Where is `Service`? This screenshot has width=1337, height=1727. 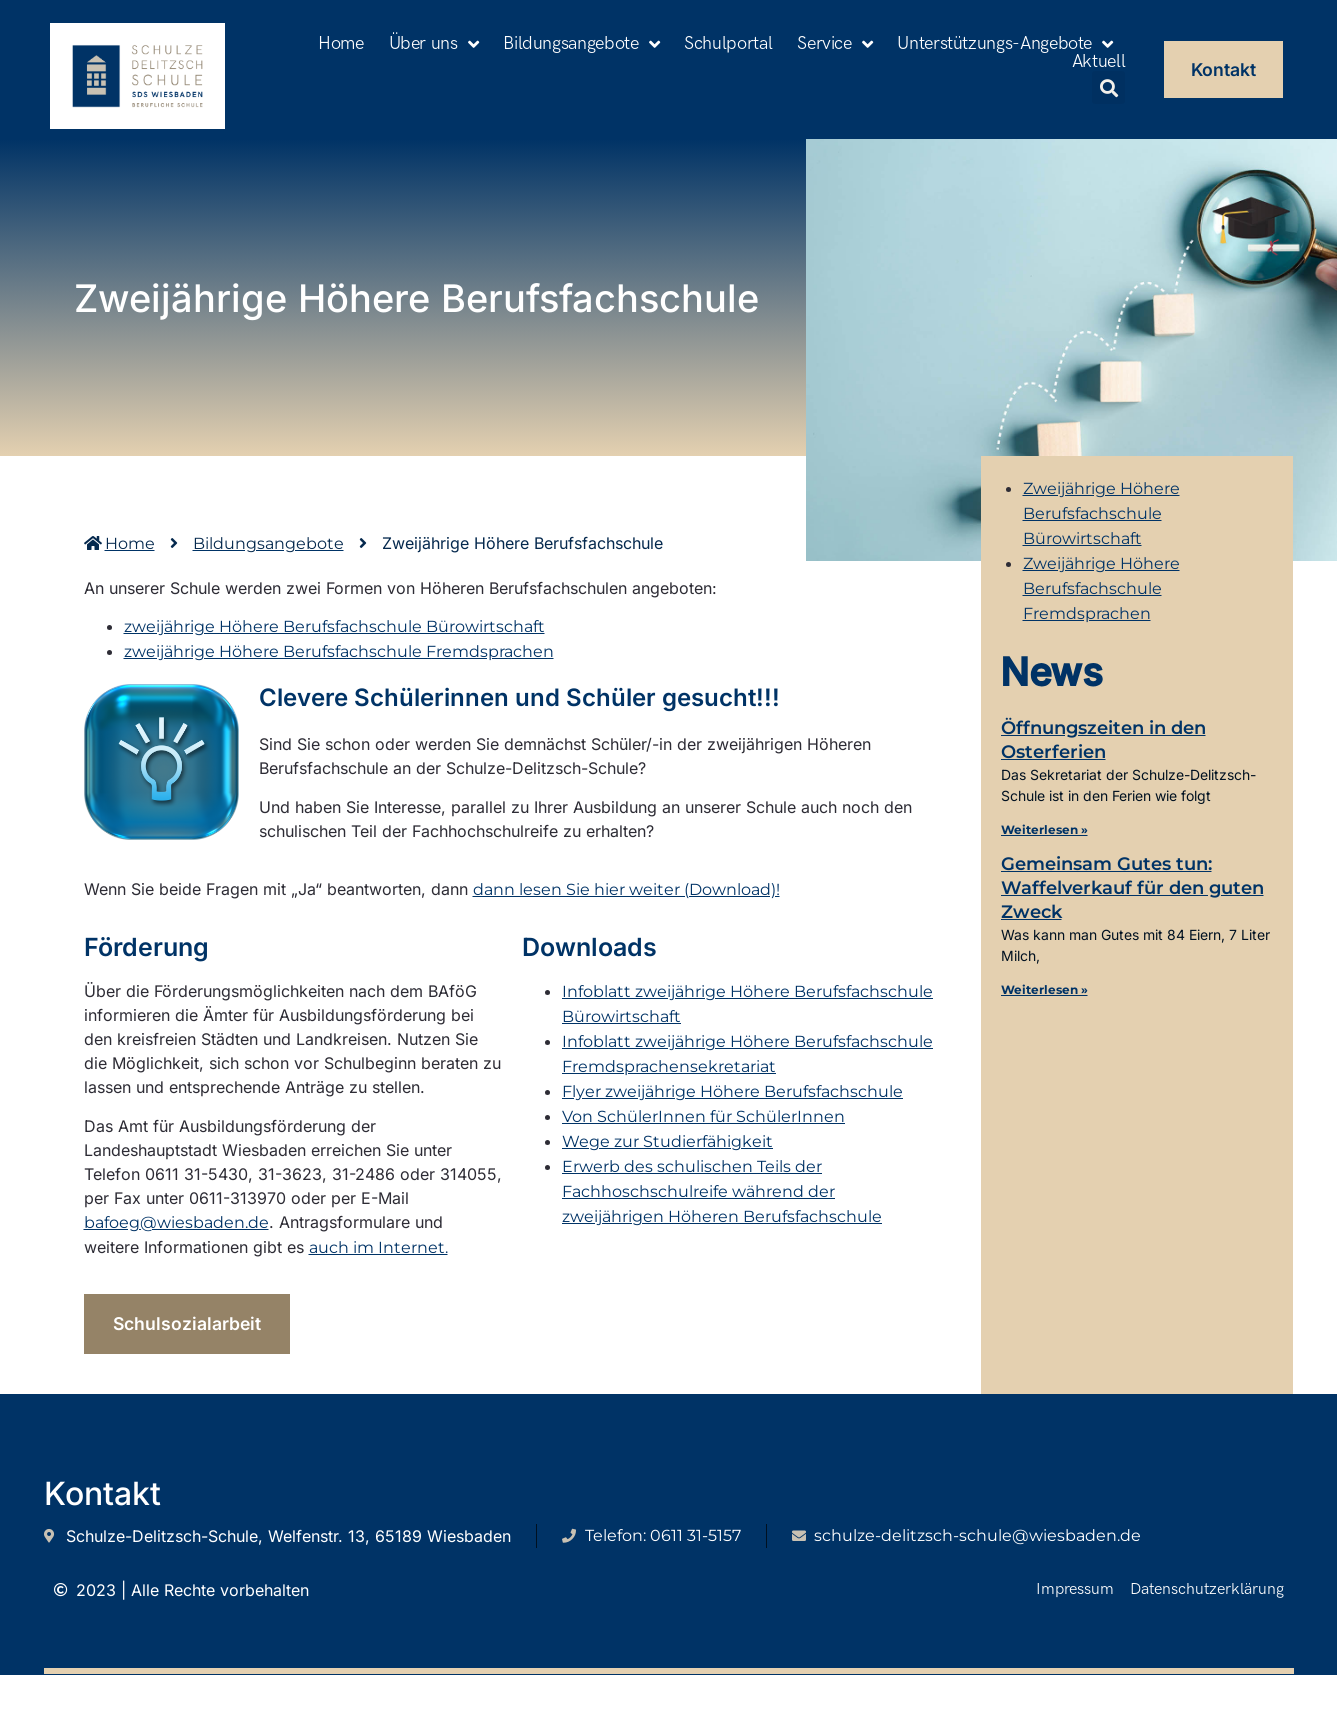 Service is located at coordinates (834, 44).